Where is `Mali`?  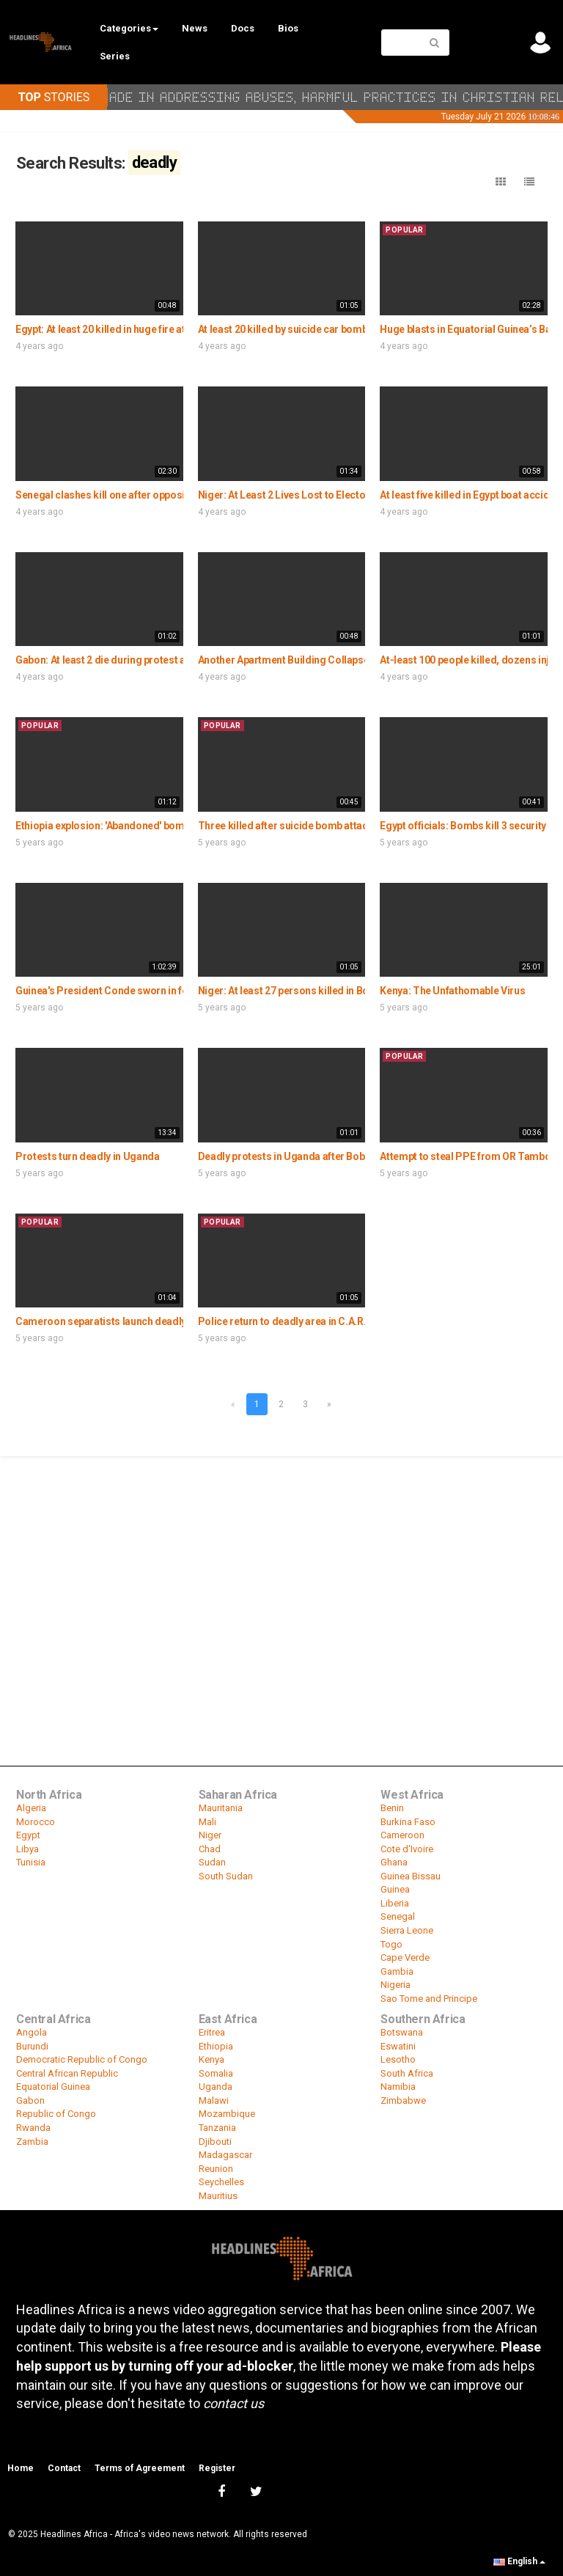
Mali is located at coordinates (207, 1821).